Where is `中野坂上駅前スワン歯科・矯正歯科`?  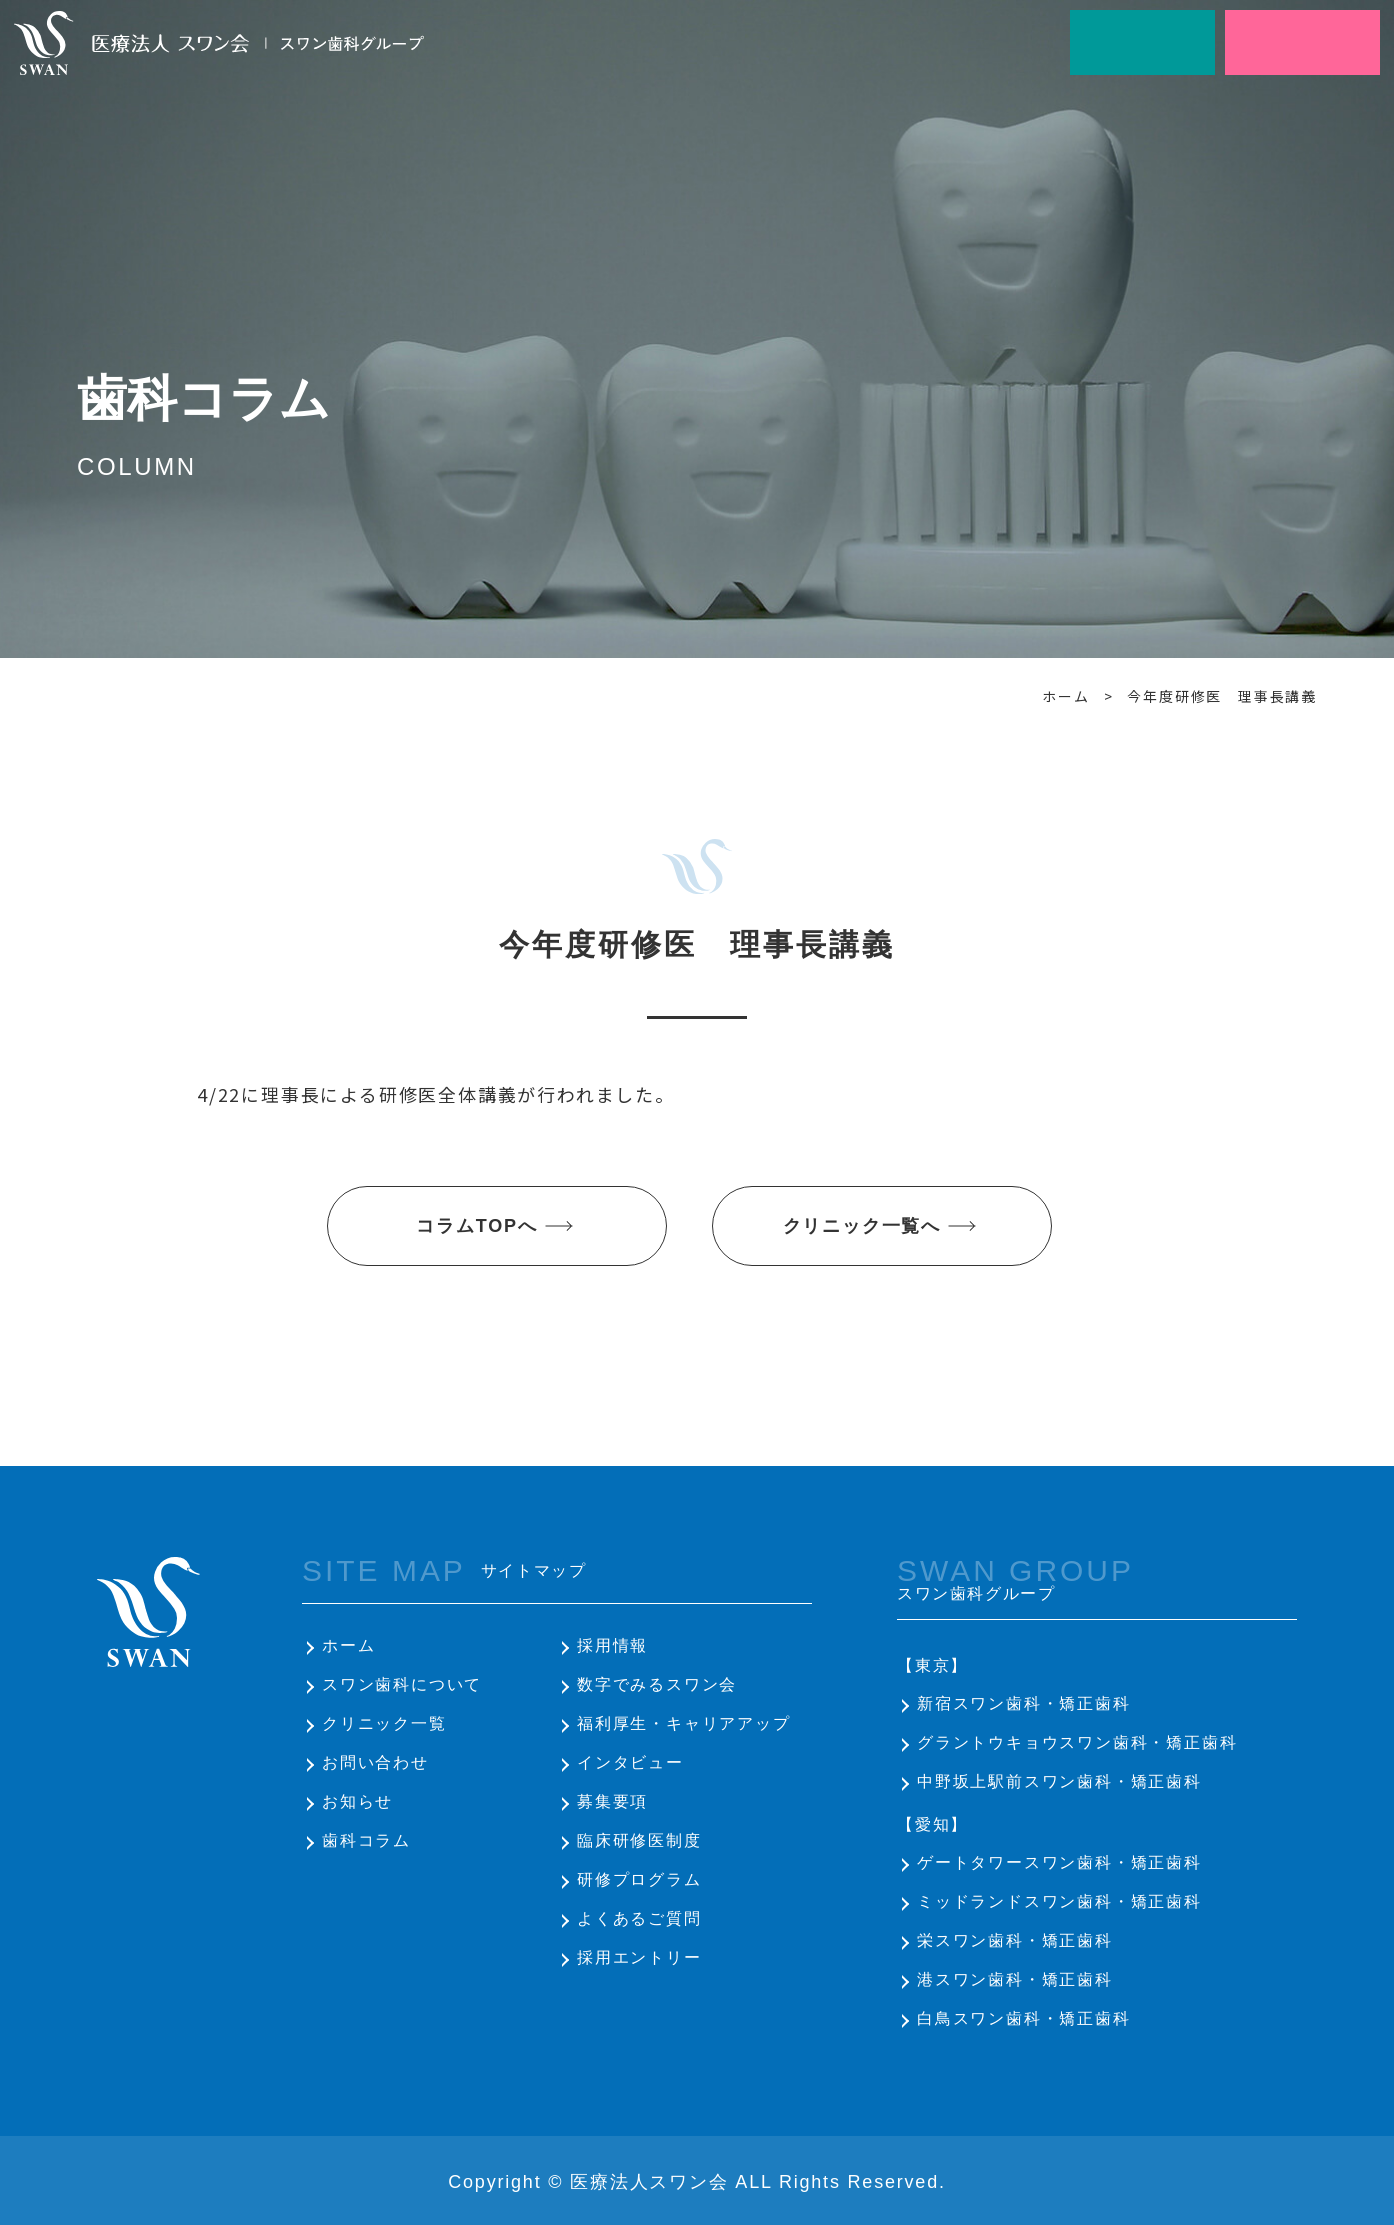 中野坂上駅前スワン歯科・矯正歯科 is located at coordinates (1059, 1781).